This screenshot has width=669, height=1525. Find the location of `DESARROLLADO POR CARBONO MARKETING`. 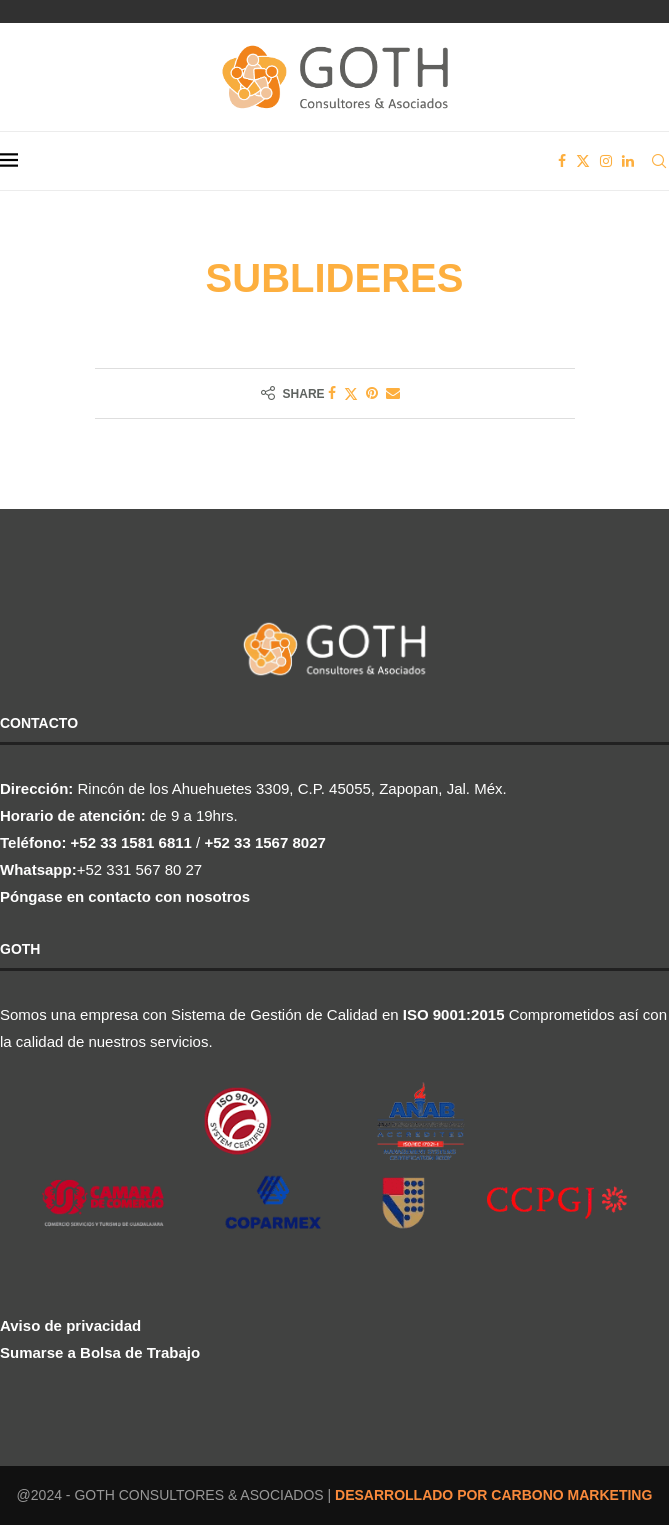

DESARROLLADO POR CARBONO MARKETING is located at coordinates (493, 1495).